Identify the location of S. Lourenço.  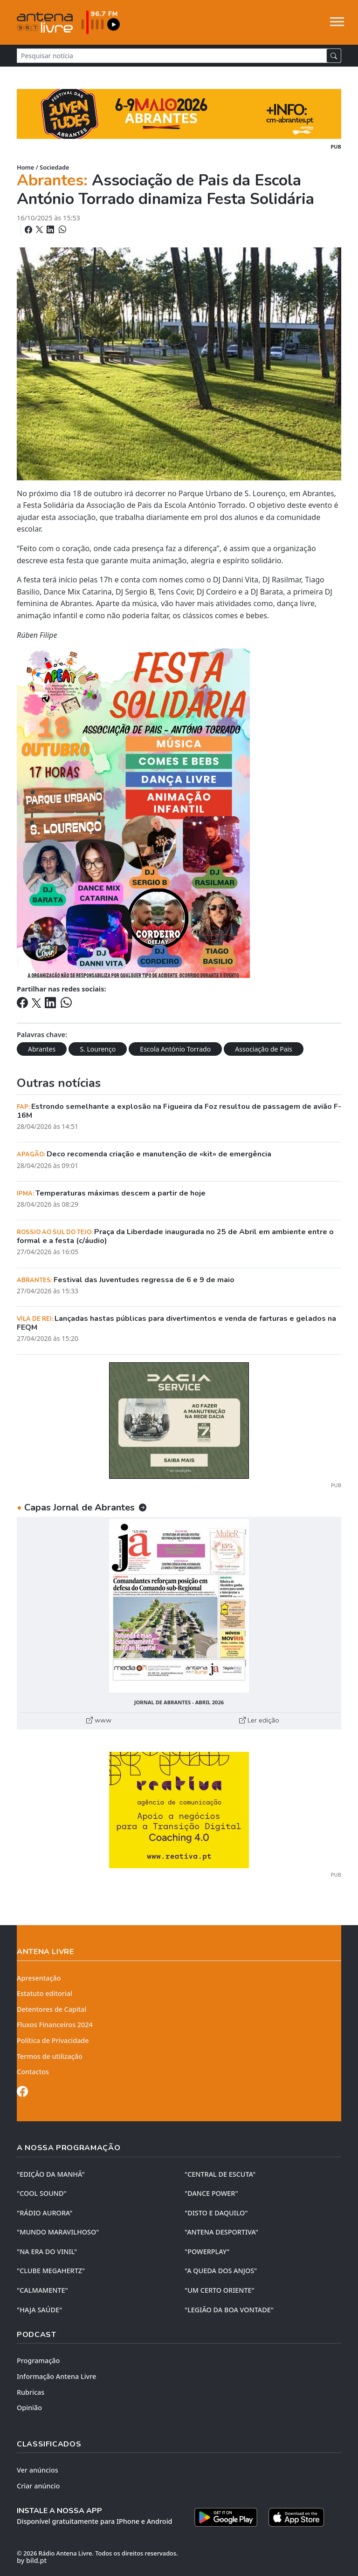
(98, 1049).